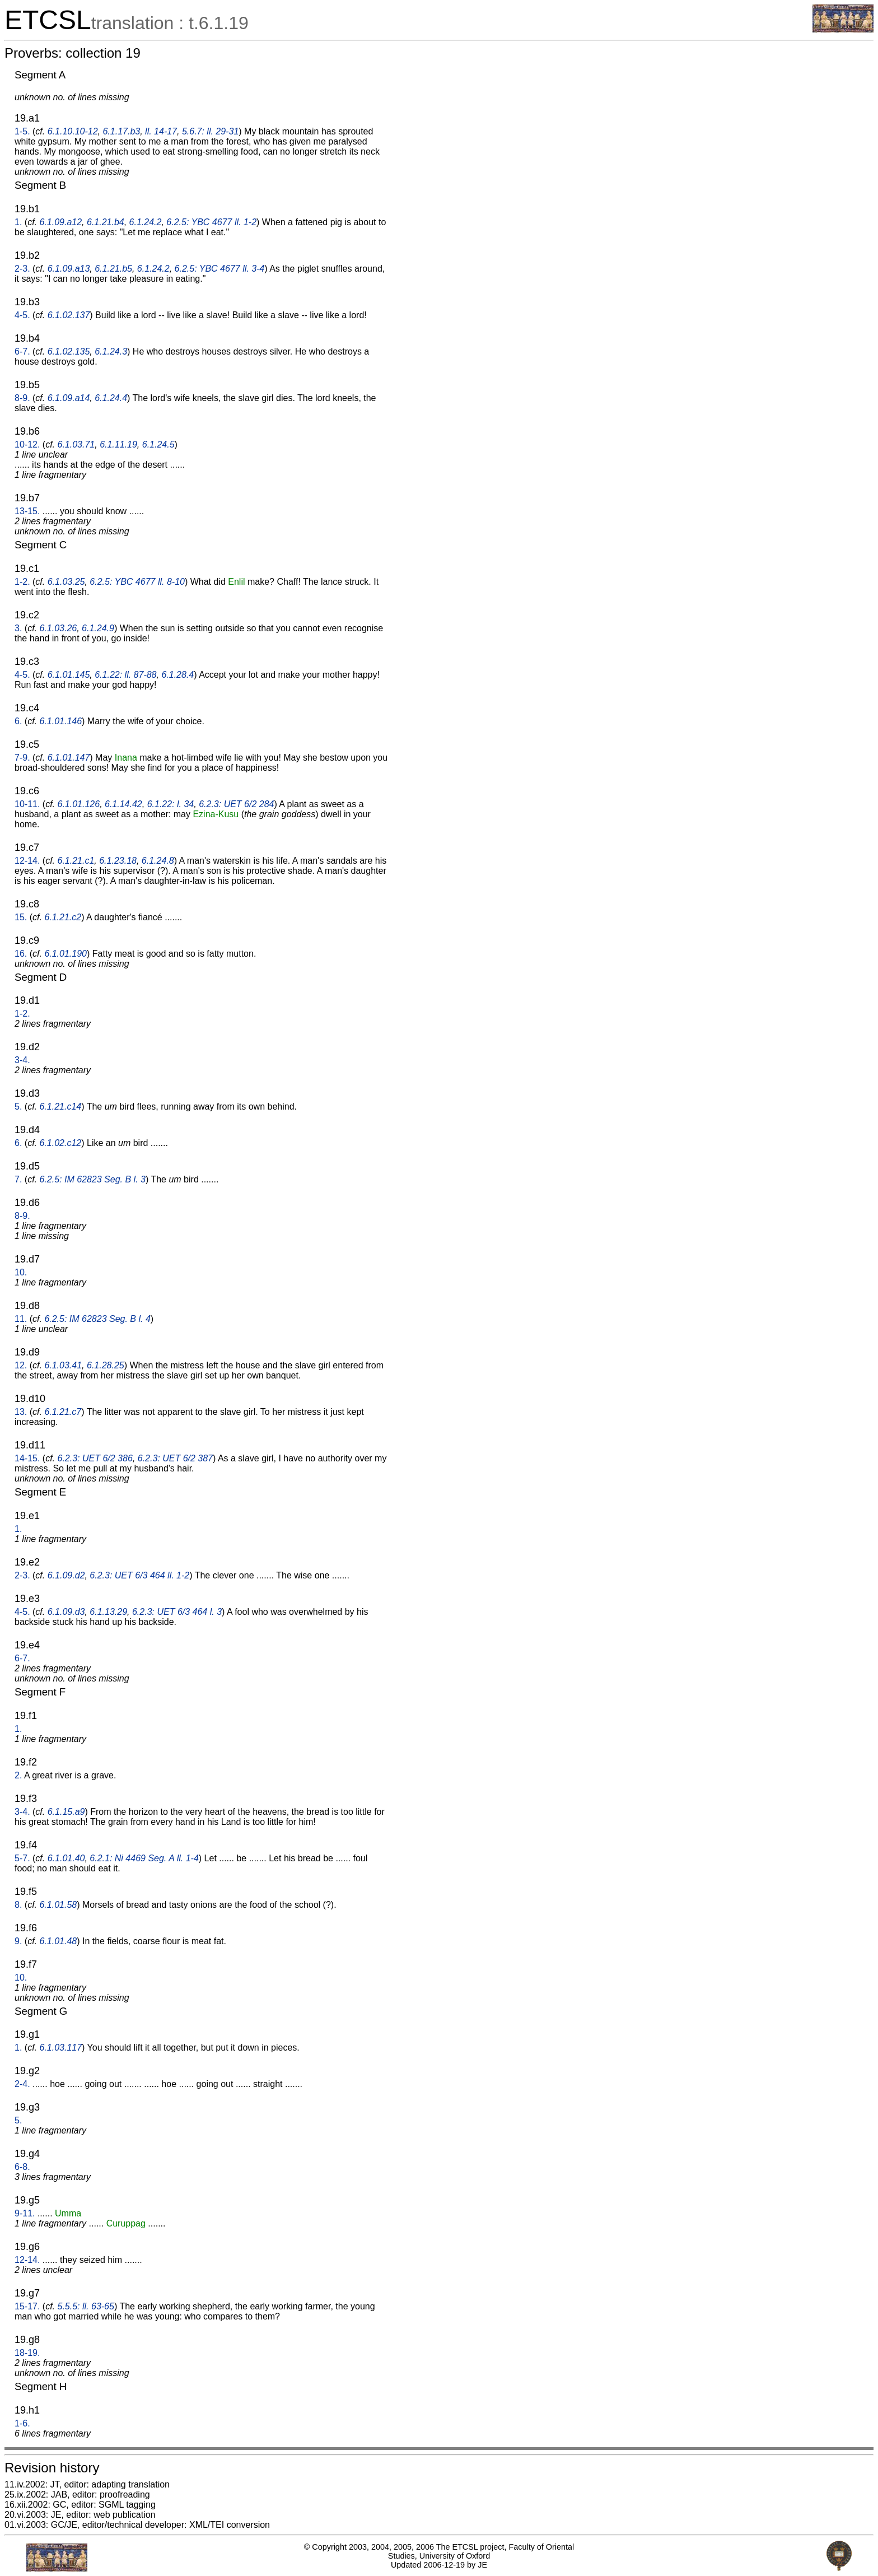 This screenshot has width=878, height=2576. Describe the element at coordinates (22, 1060) in the screenshot. I see `3-4.` at that location.